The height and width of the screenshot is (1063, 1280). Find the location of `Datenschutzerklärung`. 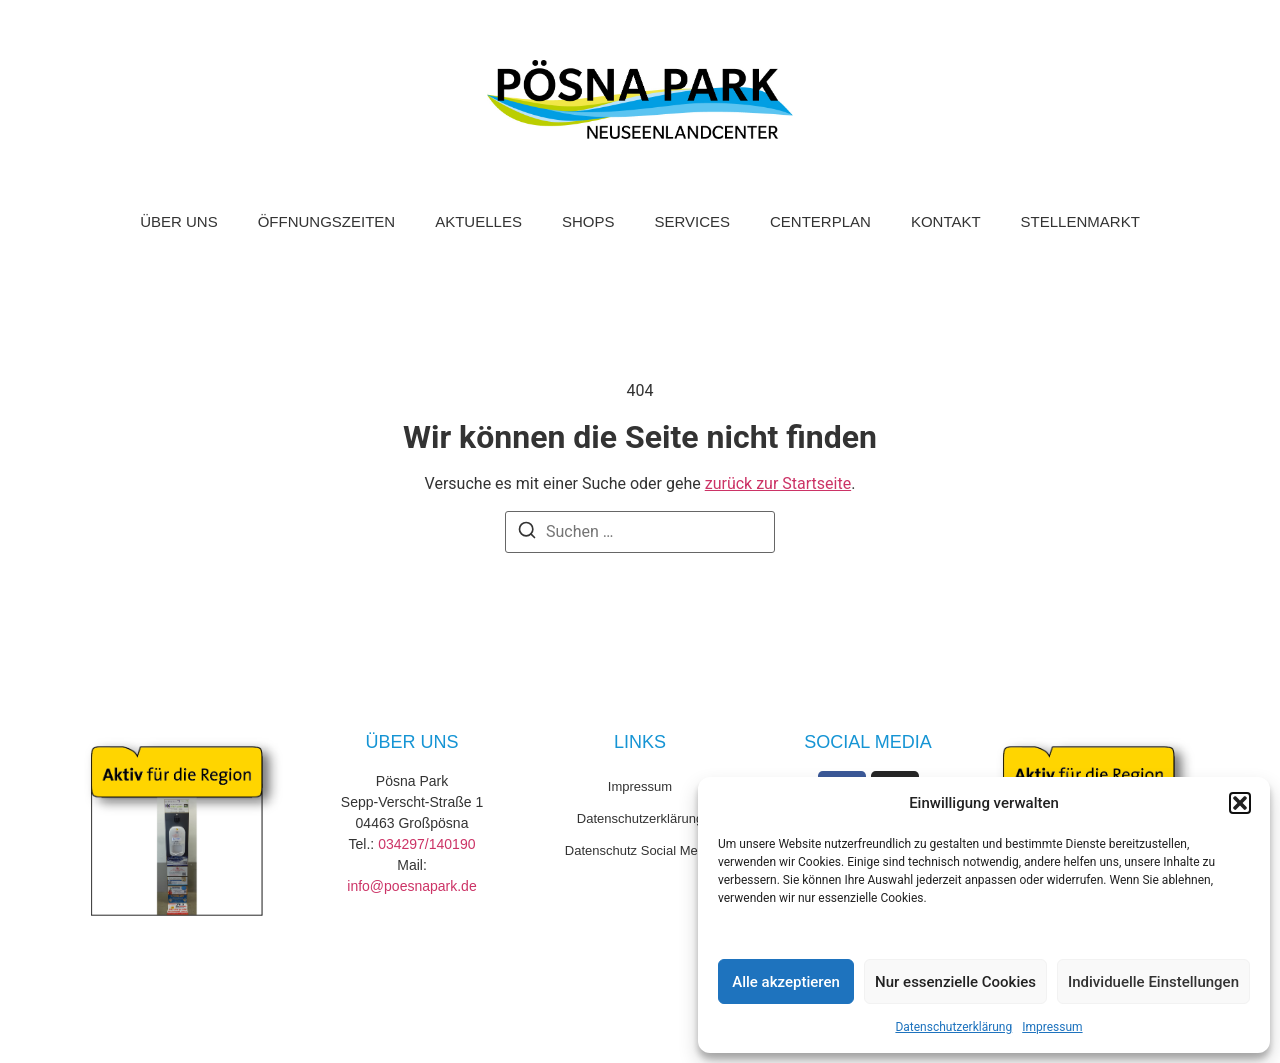

Datenschutzerklärung is located at coordinates (953, 1027).